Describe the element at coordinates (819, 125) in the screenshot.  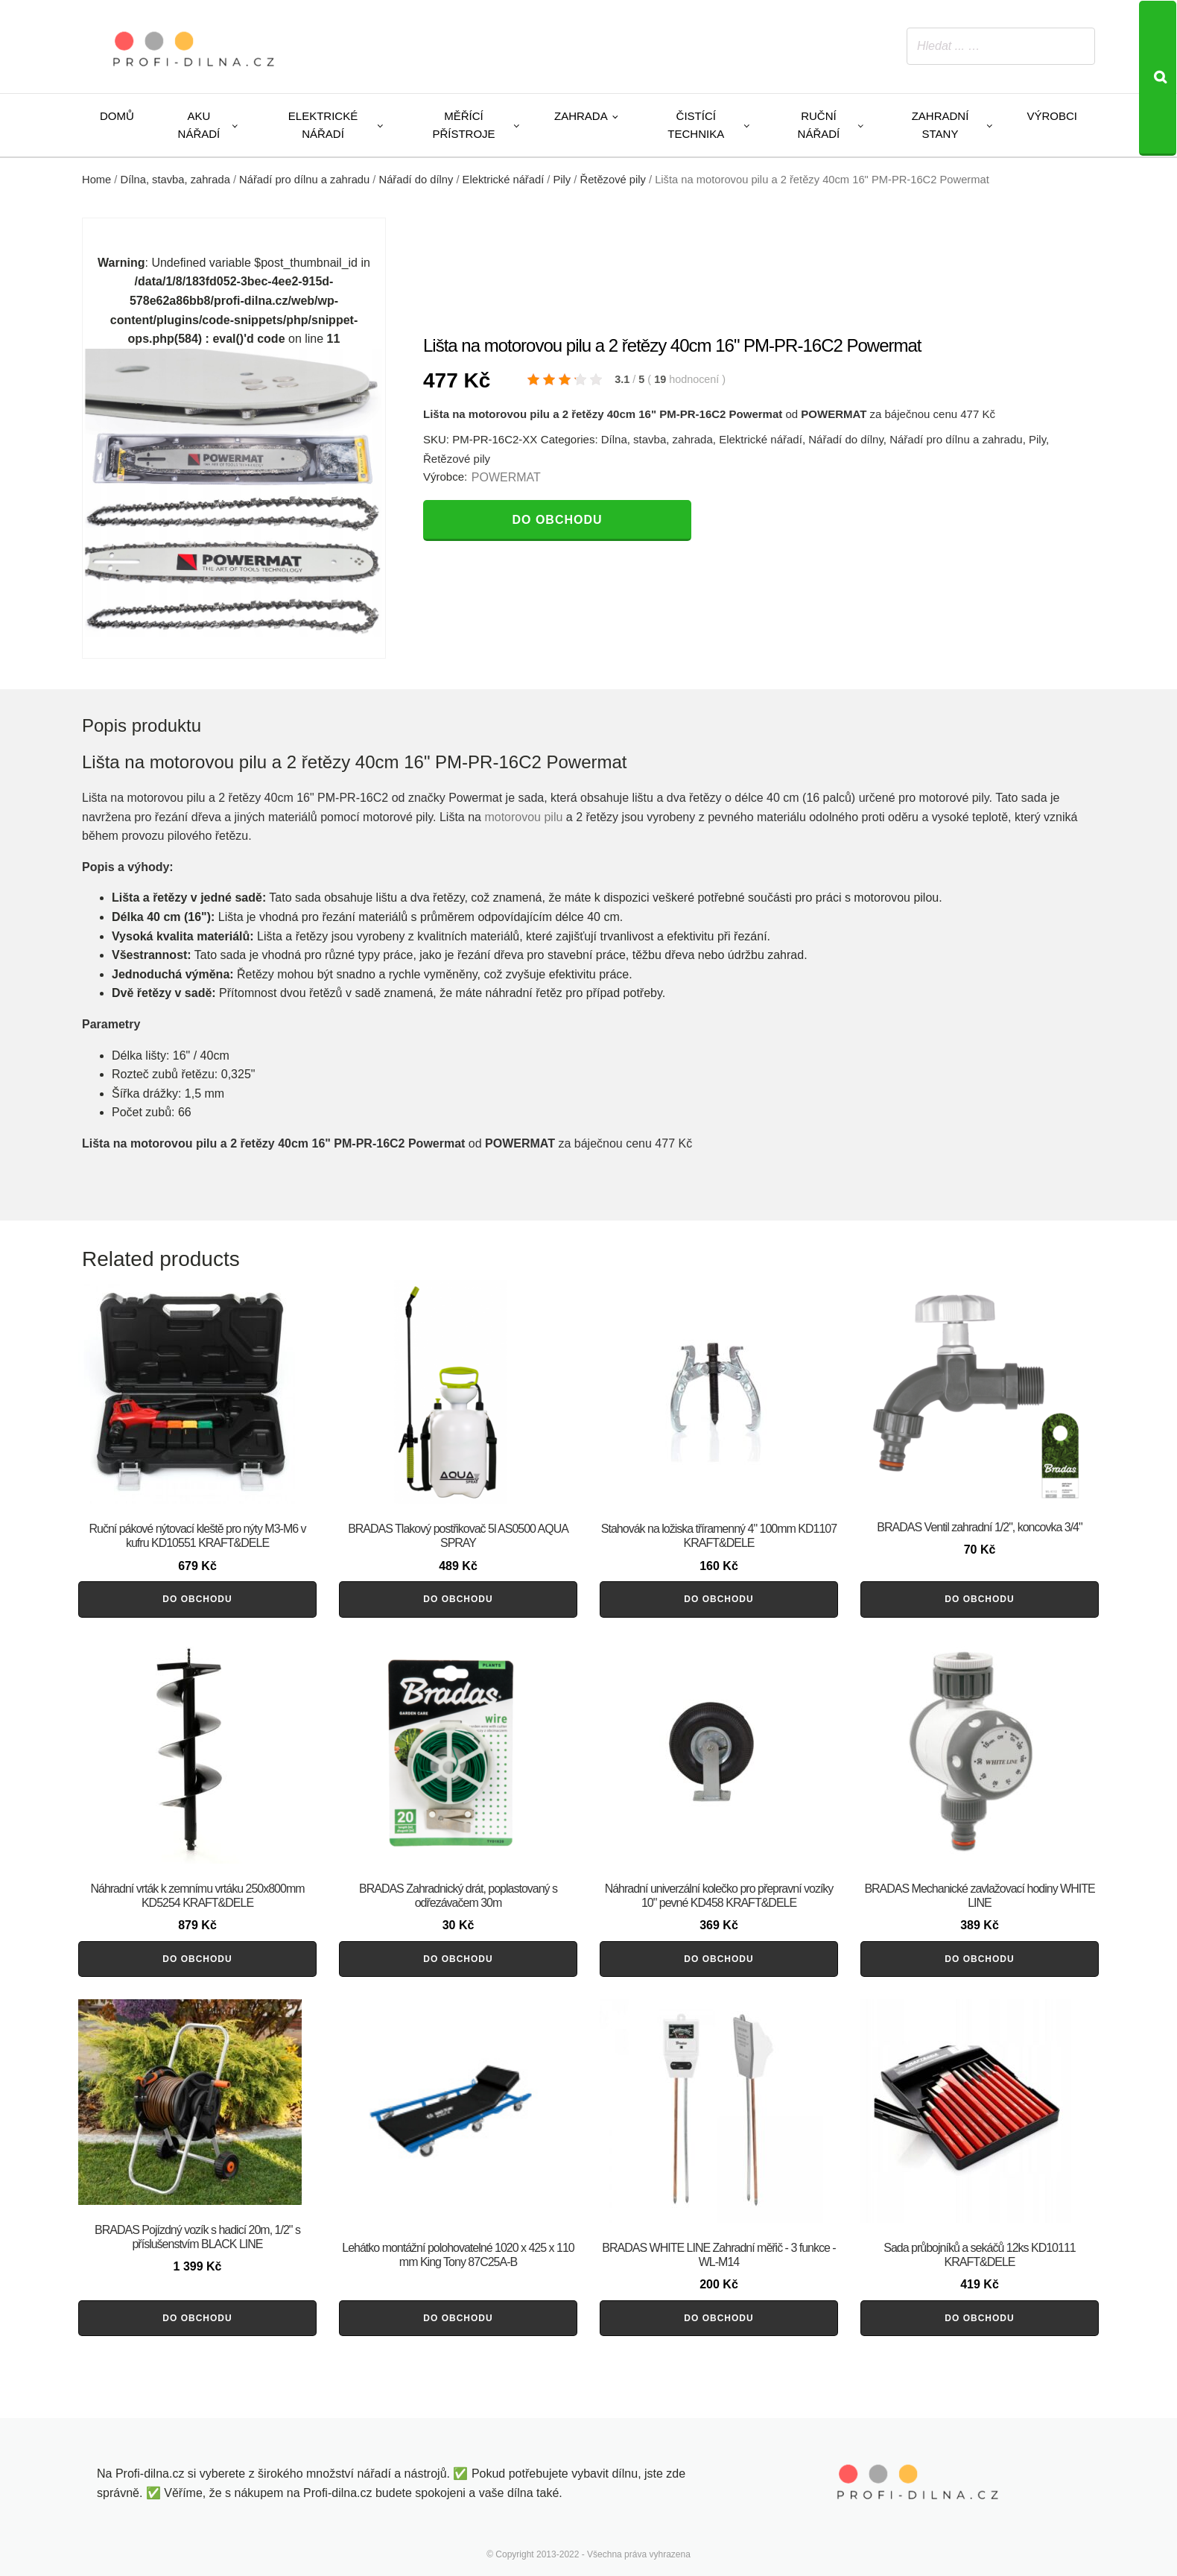
I see `Ruční nářadí` at that location.